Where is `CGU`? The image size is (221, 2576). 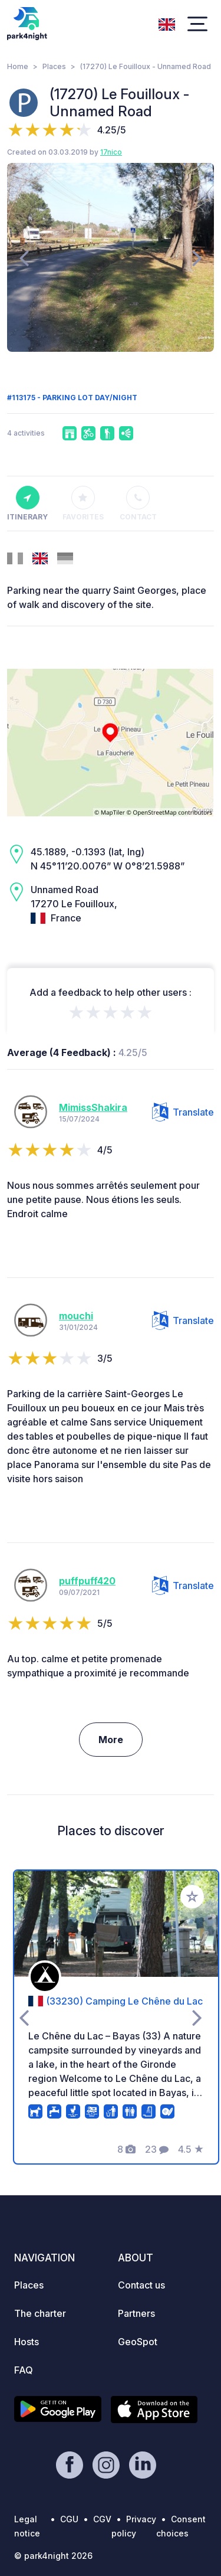 CGU is located at coordinates (69, 2519).